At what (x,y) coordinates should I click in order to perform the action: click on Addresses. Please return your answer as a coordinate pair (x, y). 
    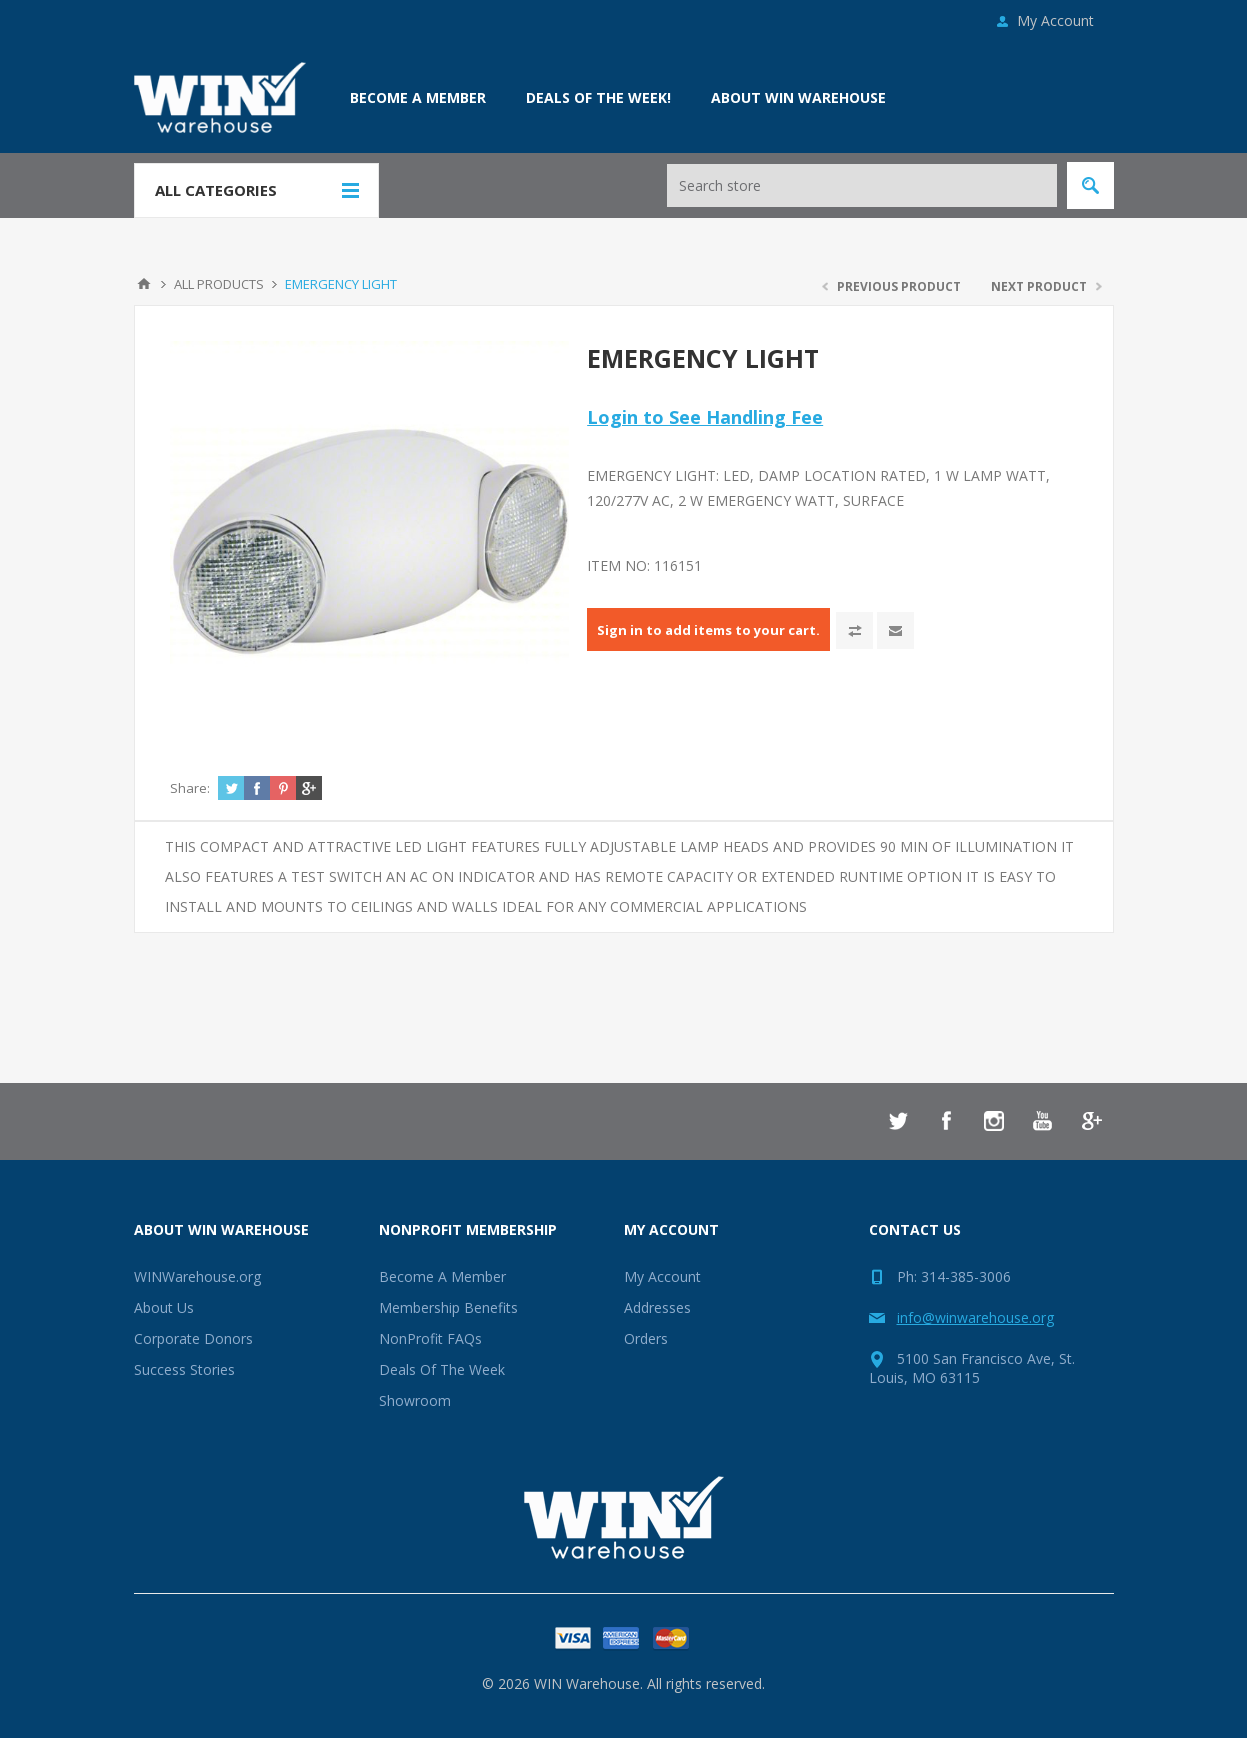
    Looking at the image, I should click on (657, 1307).